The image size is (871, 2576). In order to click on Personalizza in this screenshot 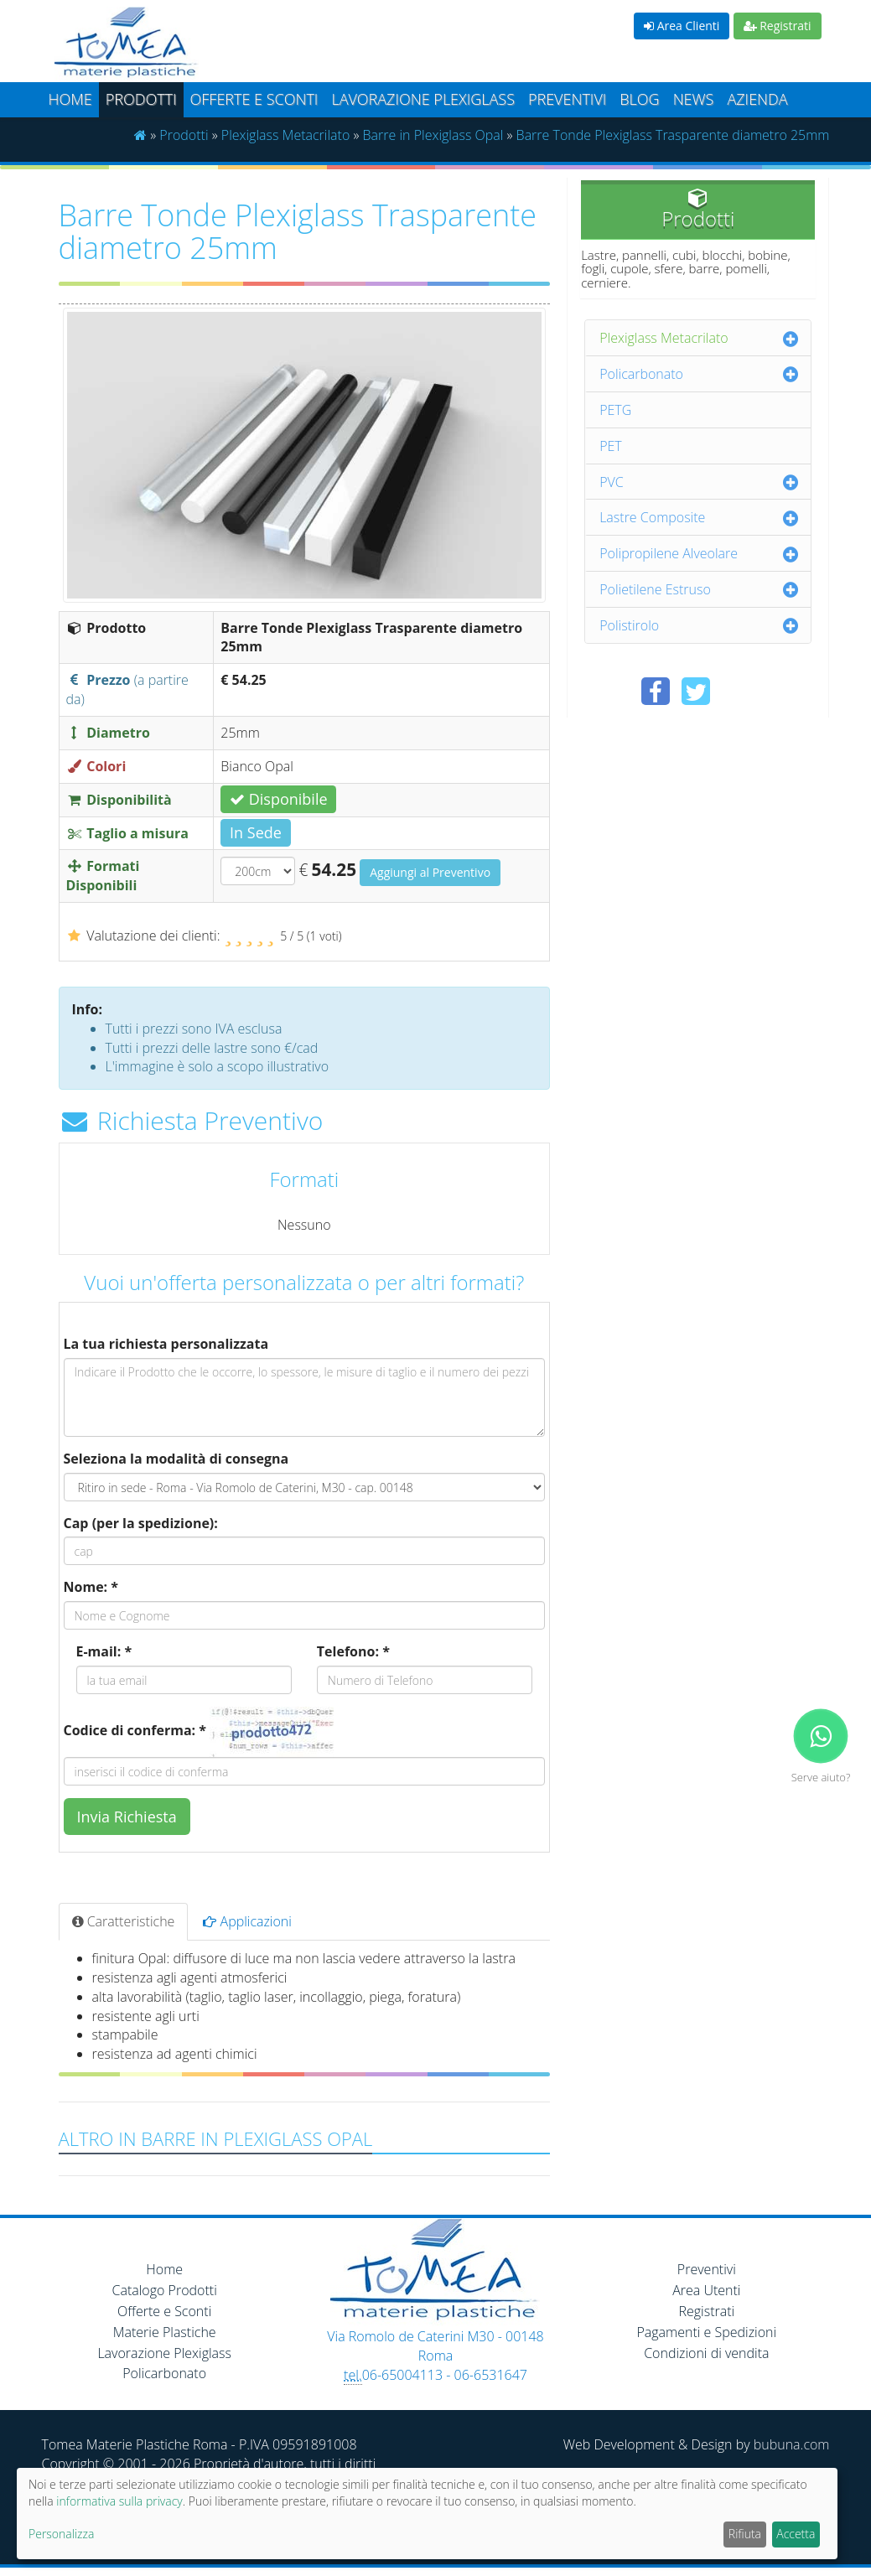, I will do `click(61, 2534)`.